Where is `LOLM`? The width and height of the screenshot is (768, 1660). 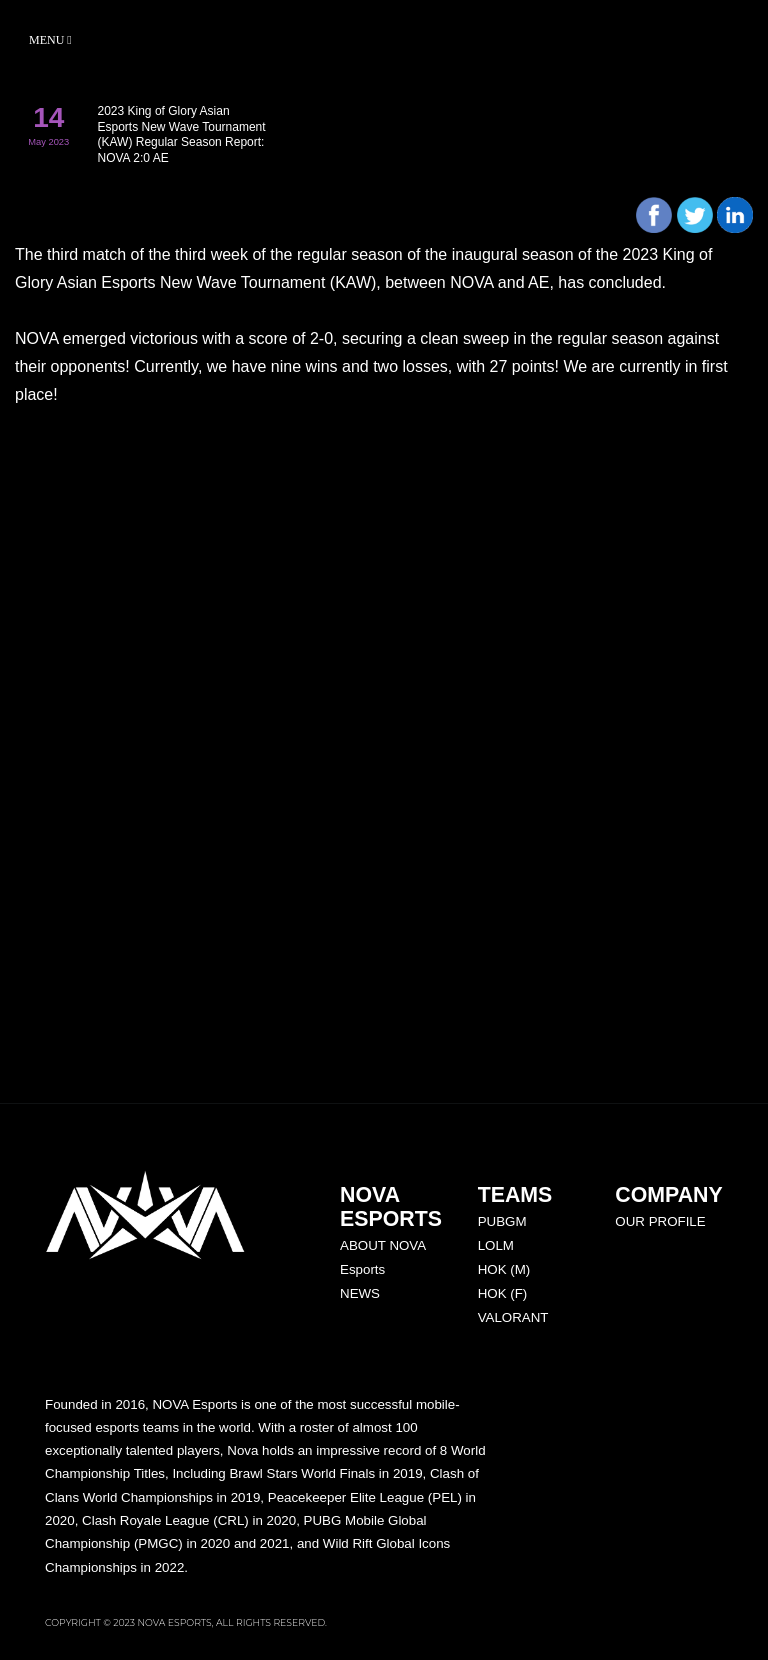
LOLM is located at coordinates (496, 1245).